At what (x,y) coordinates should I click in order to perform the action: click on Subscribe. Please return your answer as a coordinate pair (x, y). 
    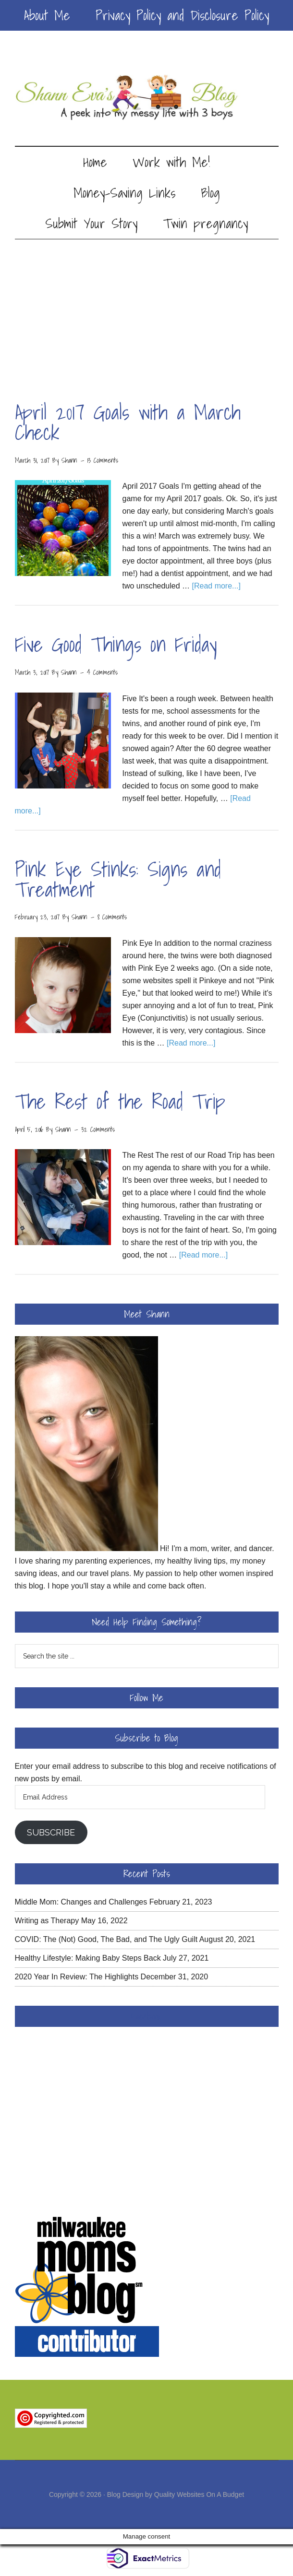
    Looking at the image, I should click on (51, 1832).